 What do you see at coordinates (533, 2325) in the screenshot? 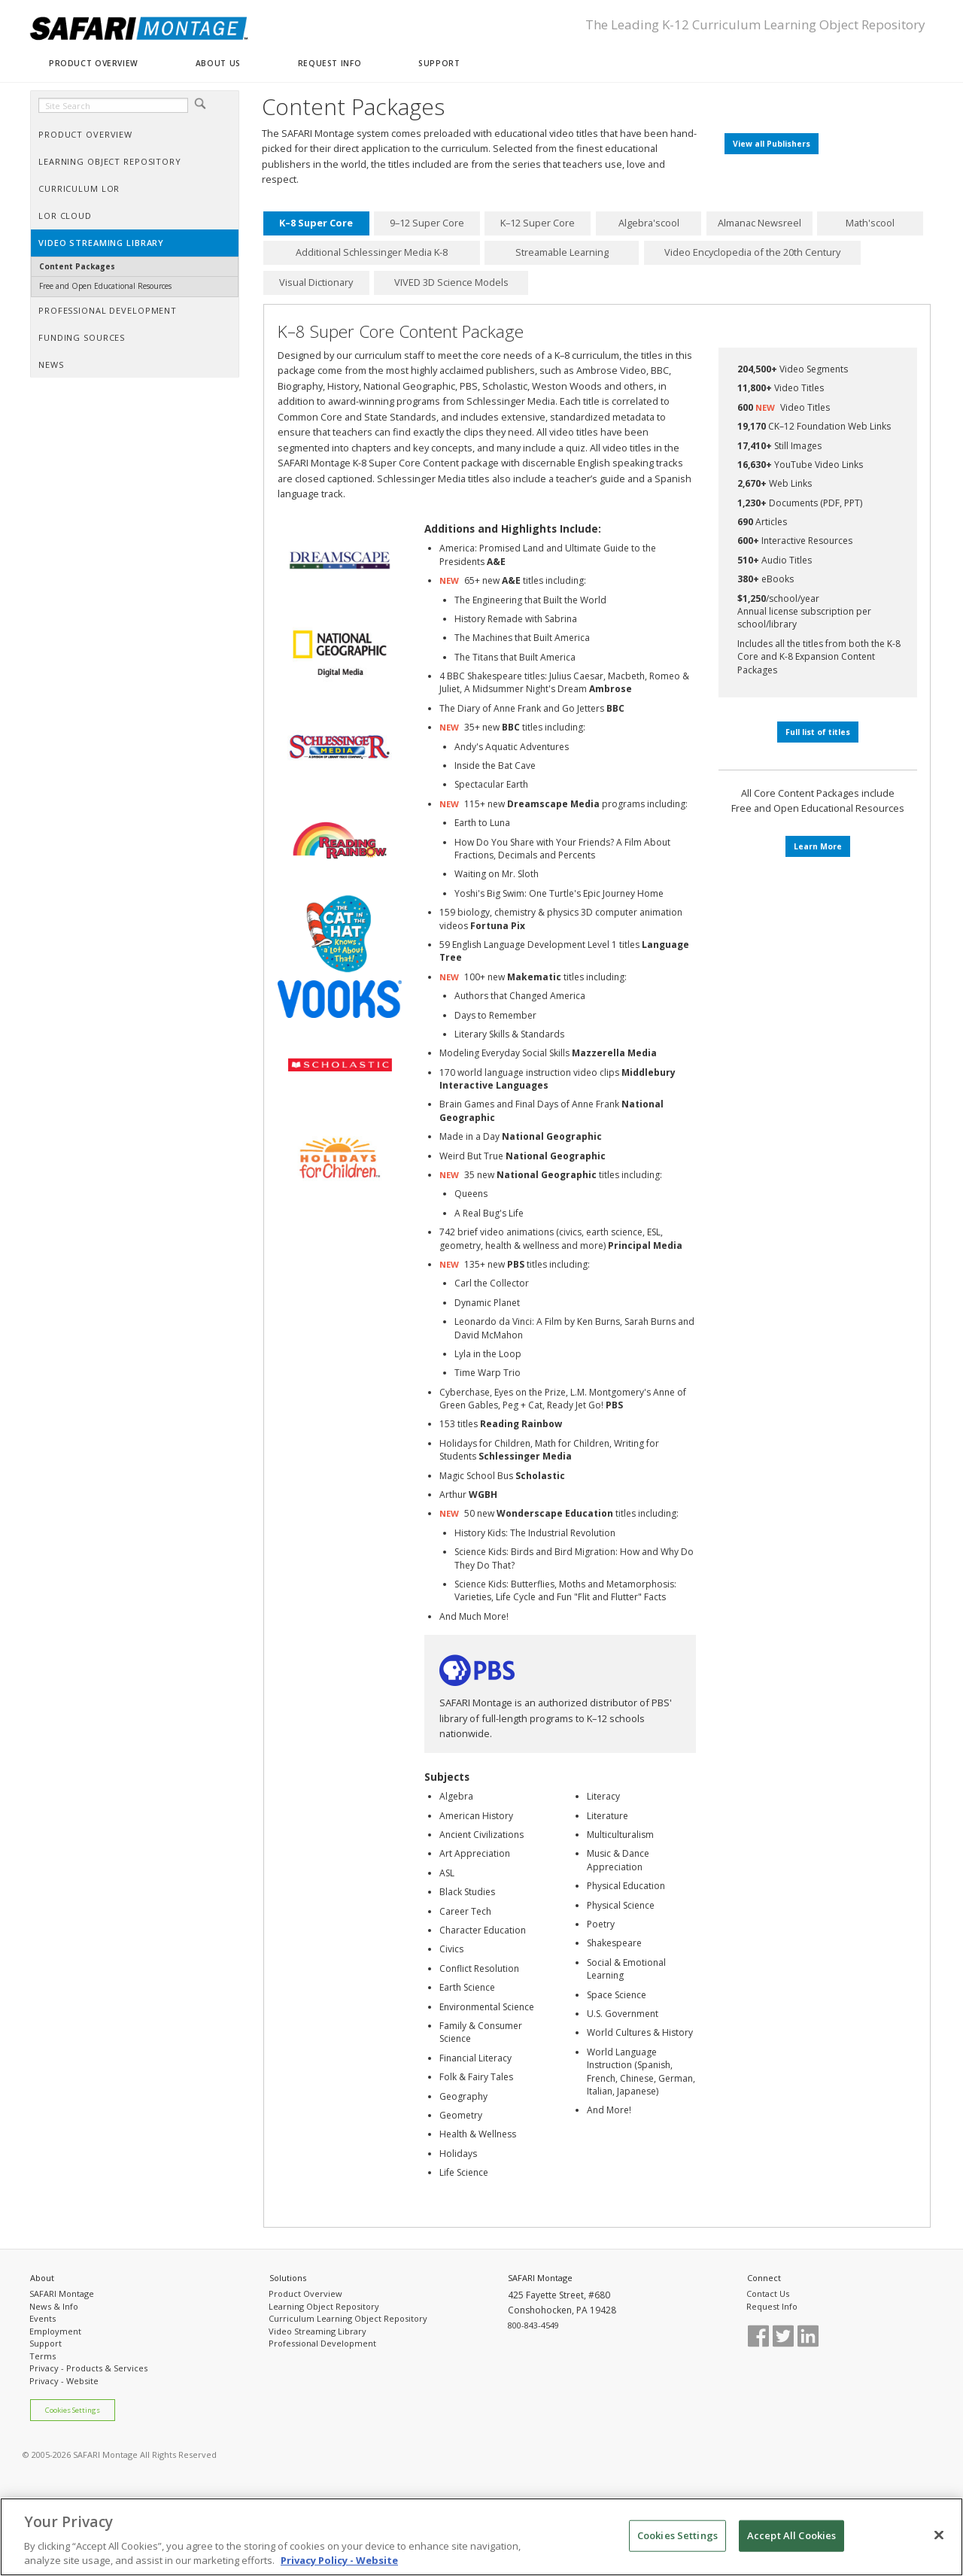
I see `800-843-4549` at bounding box center [533, 2325].